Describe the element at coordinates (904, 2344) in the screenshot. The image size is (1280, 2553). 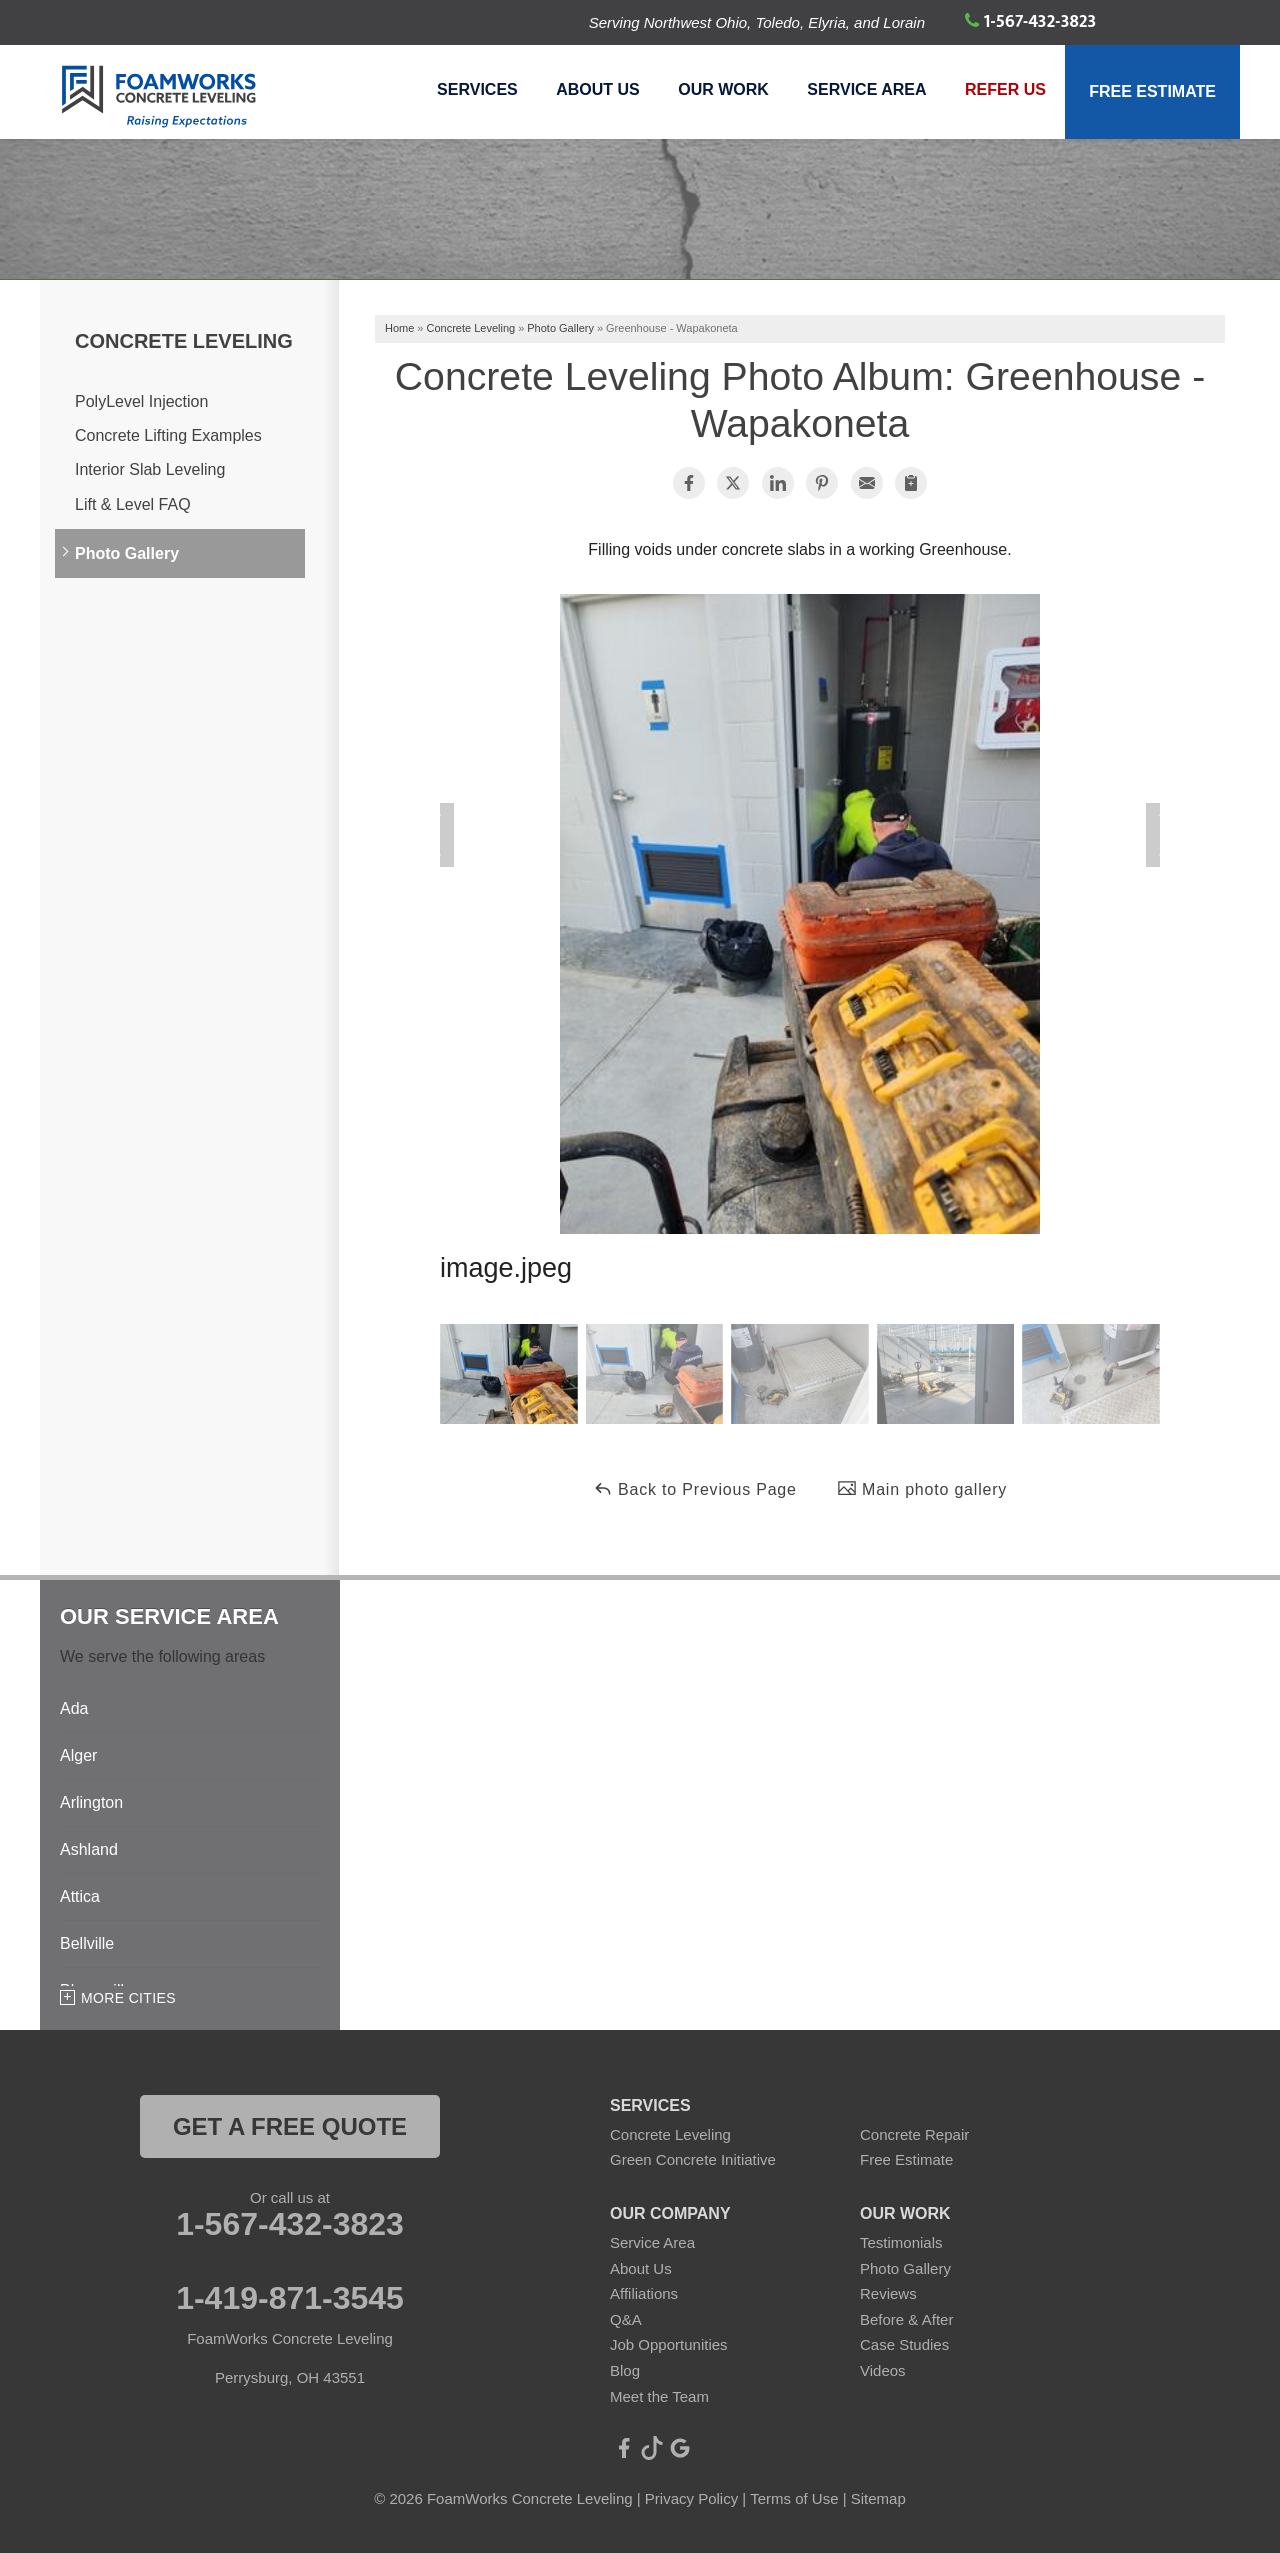
I see `Case Studies` at that location.